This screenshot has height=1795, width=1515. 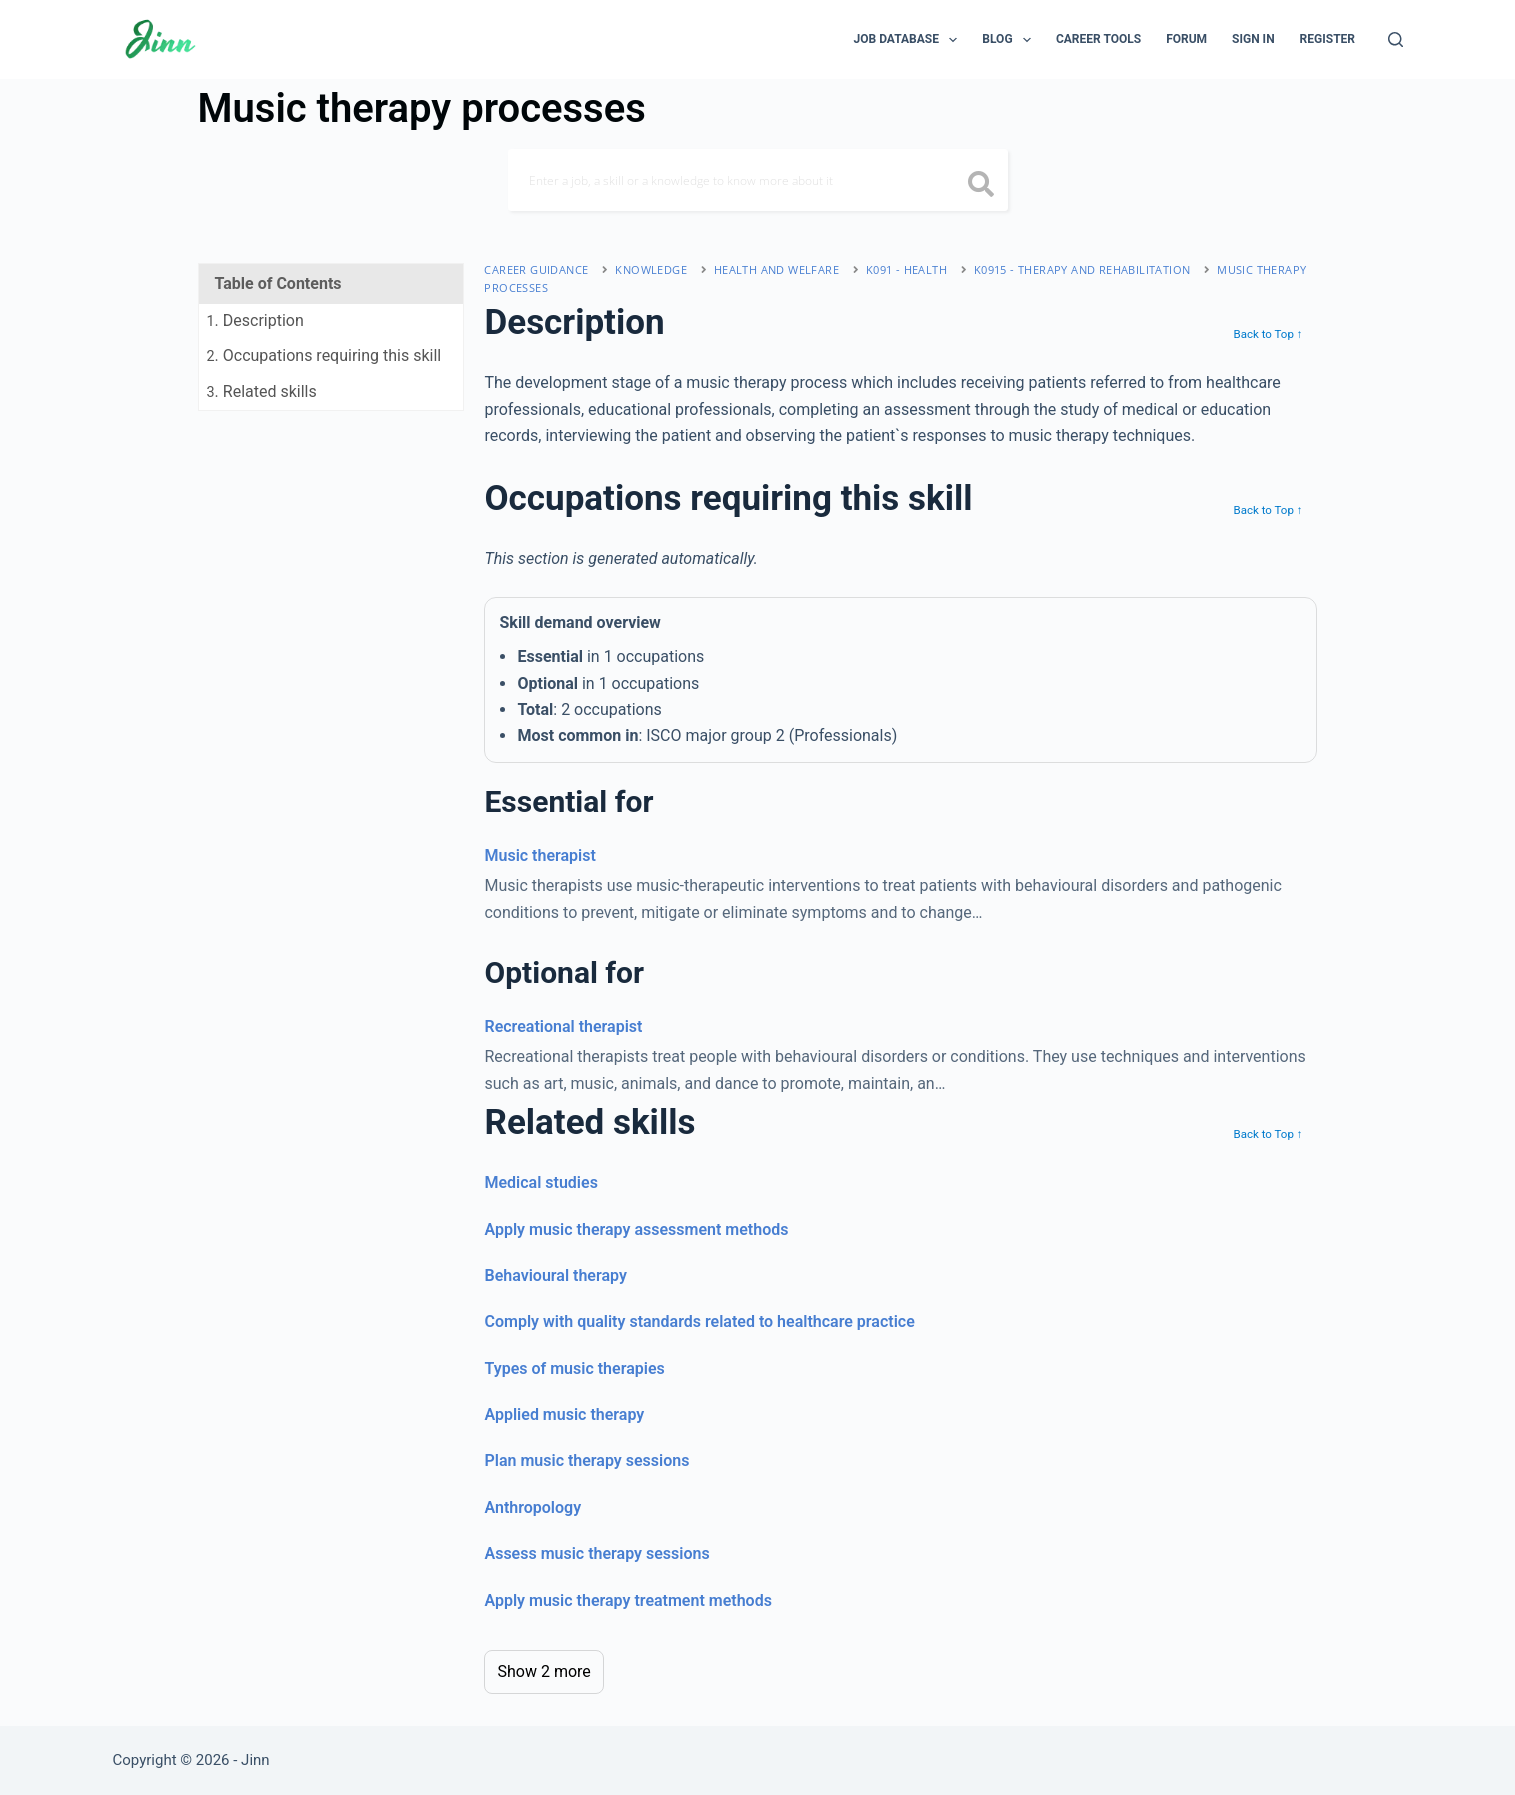 I want to click on Plan music therapy sessions, so click(x=586, y=1460).